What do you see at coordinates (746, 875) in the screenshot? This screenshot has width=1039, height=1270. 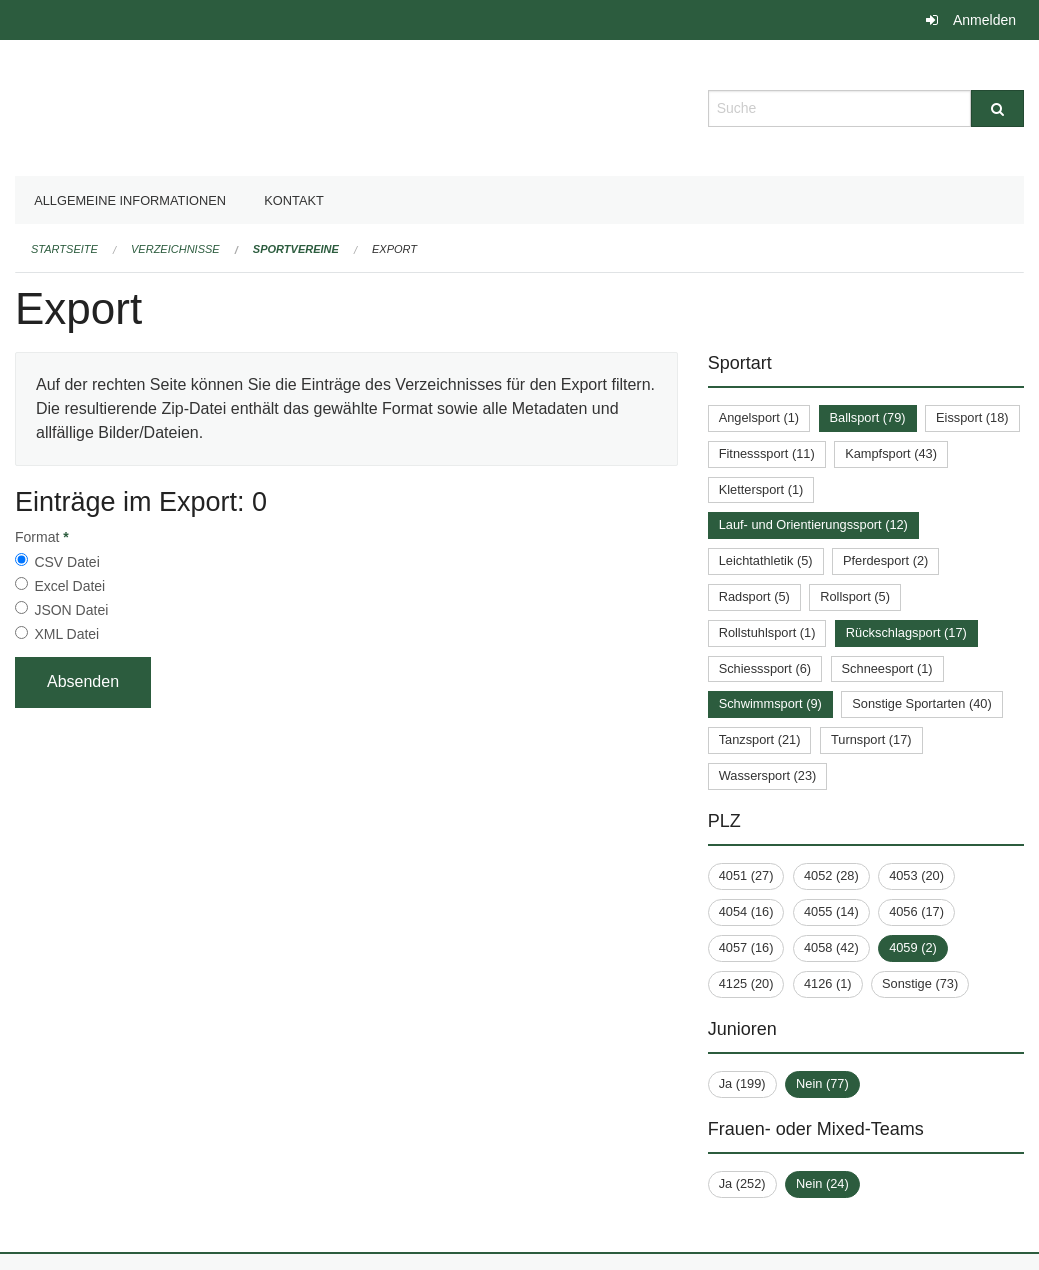 I see `4051 (27)` at bounding box center [746, 875].